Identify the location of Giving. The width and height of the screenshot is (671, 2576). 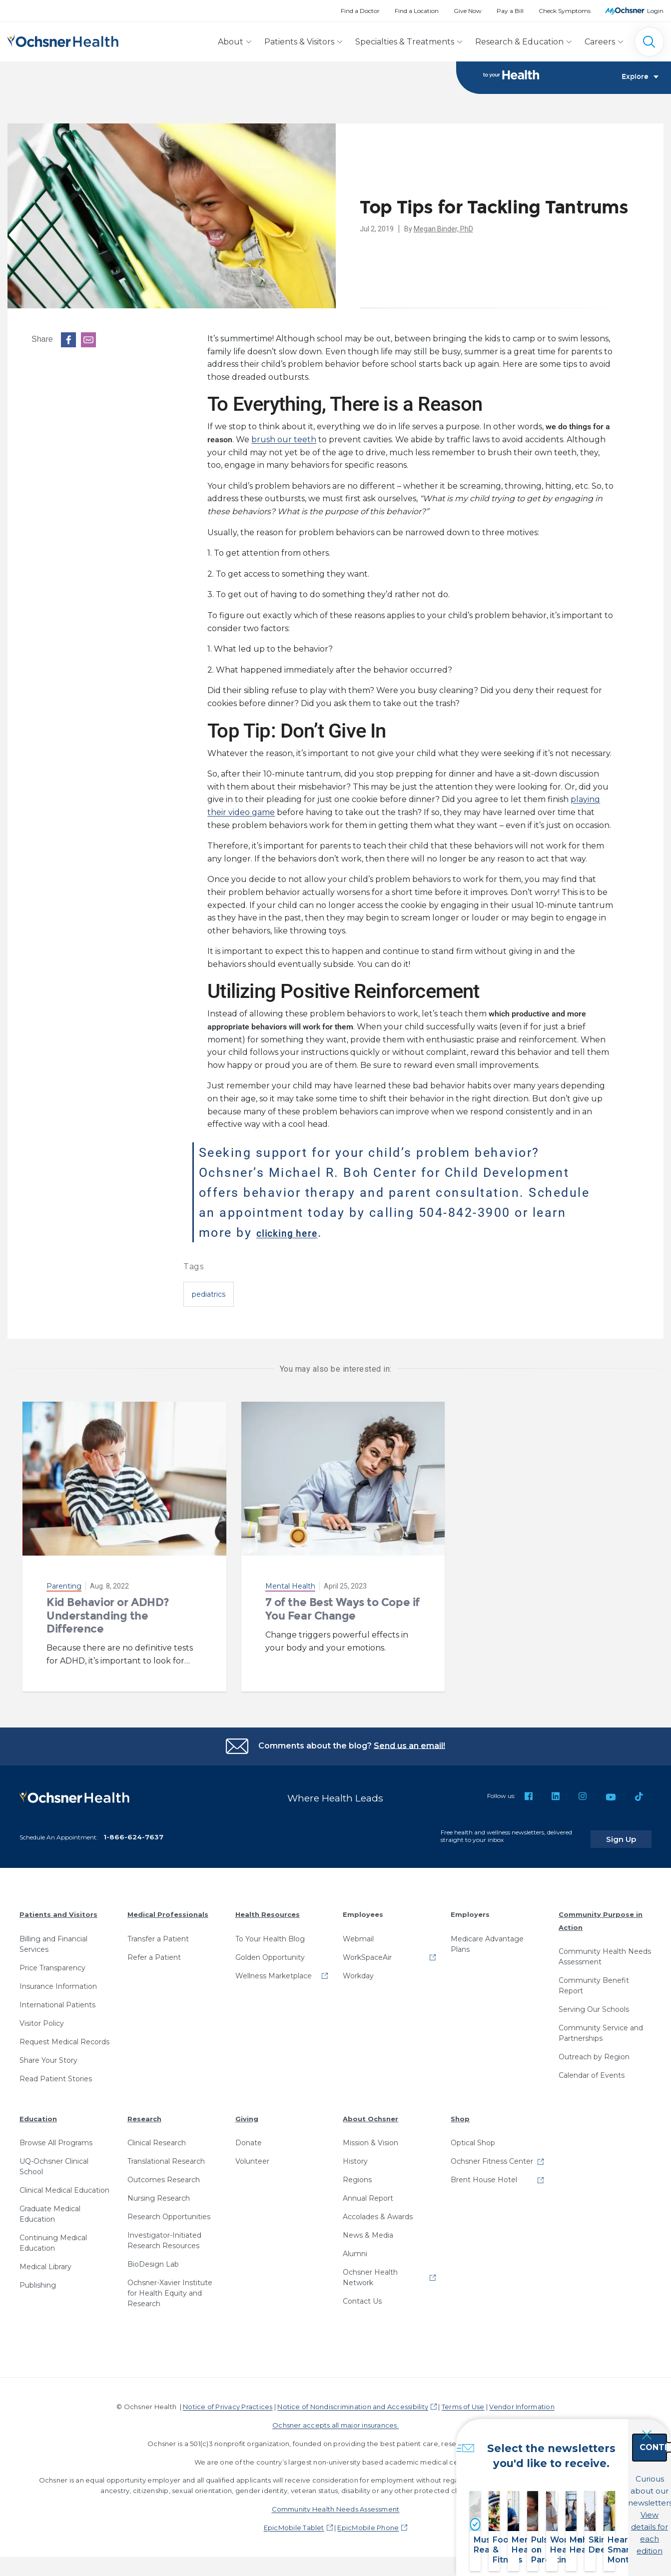
(246, 2112).